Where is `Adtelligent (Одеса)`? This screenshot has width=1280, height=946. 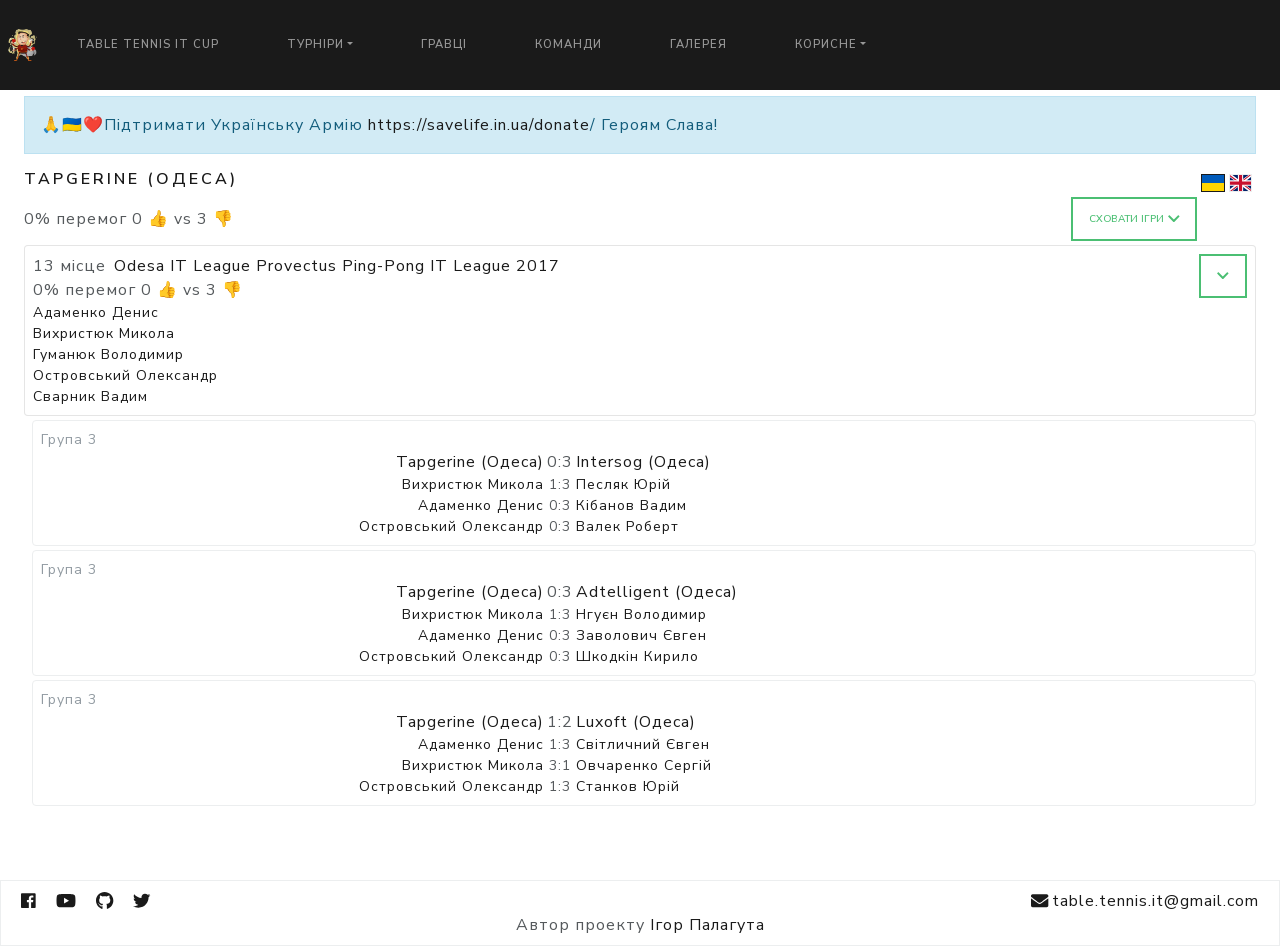 Adtelligent (Одеса) is located at coordinates (657, 592).